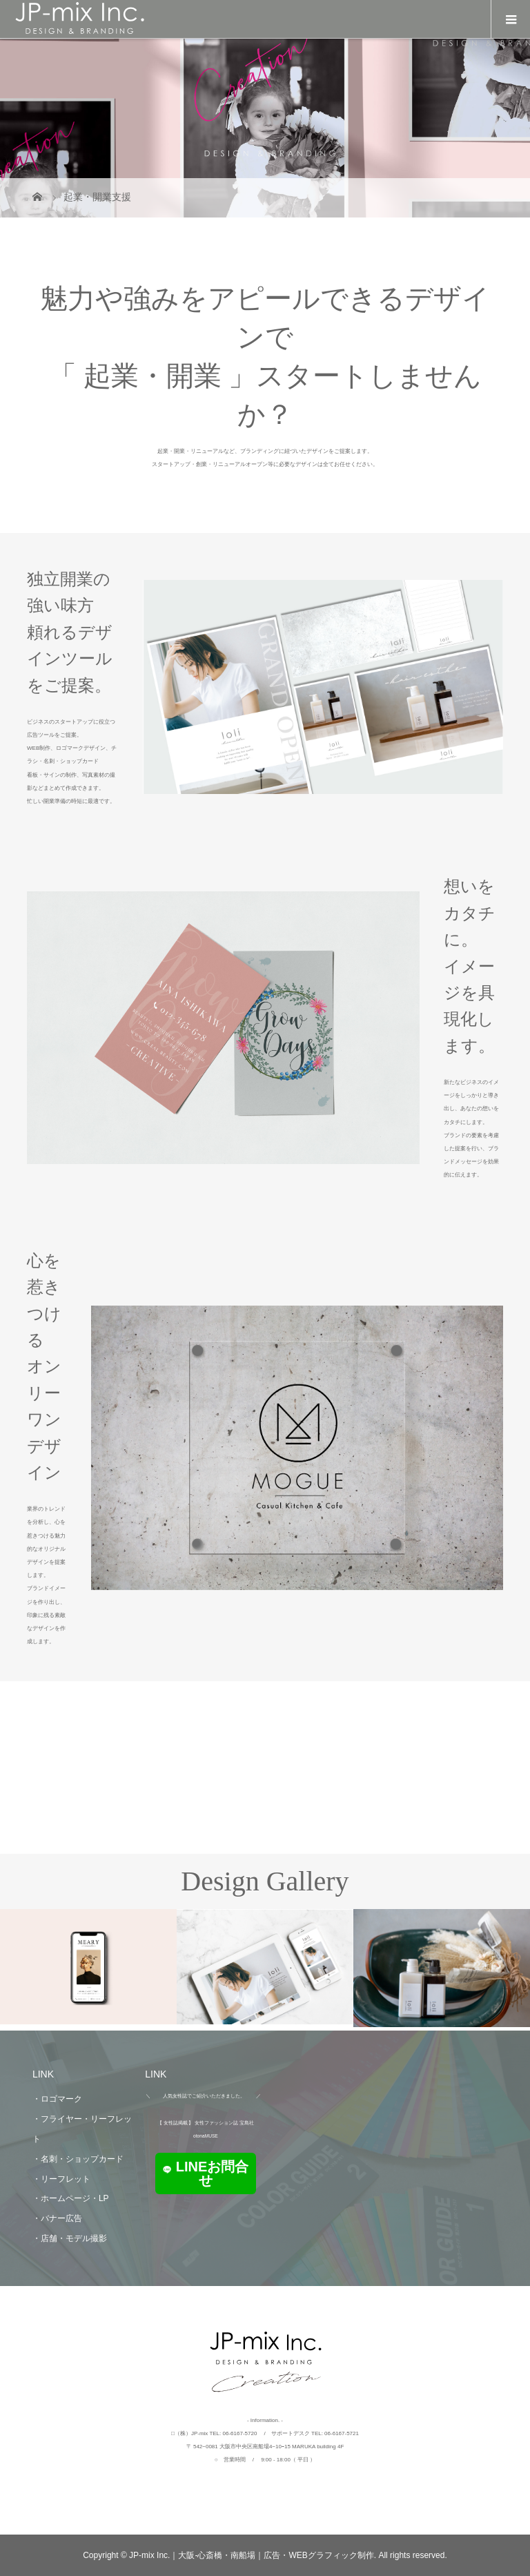 Image resolution: width=530 pixels, height=2576 pixels. Describe the element at coordinates (57, 2218) in the screenshot. I see `・バナー広告` at that location.